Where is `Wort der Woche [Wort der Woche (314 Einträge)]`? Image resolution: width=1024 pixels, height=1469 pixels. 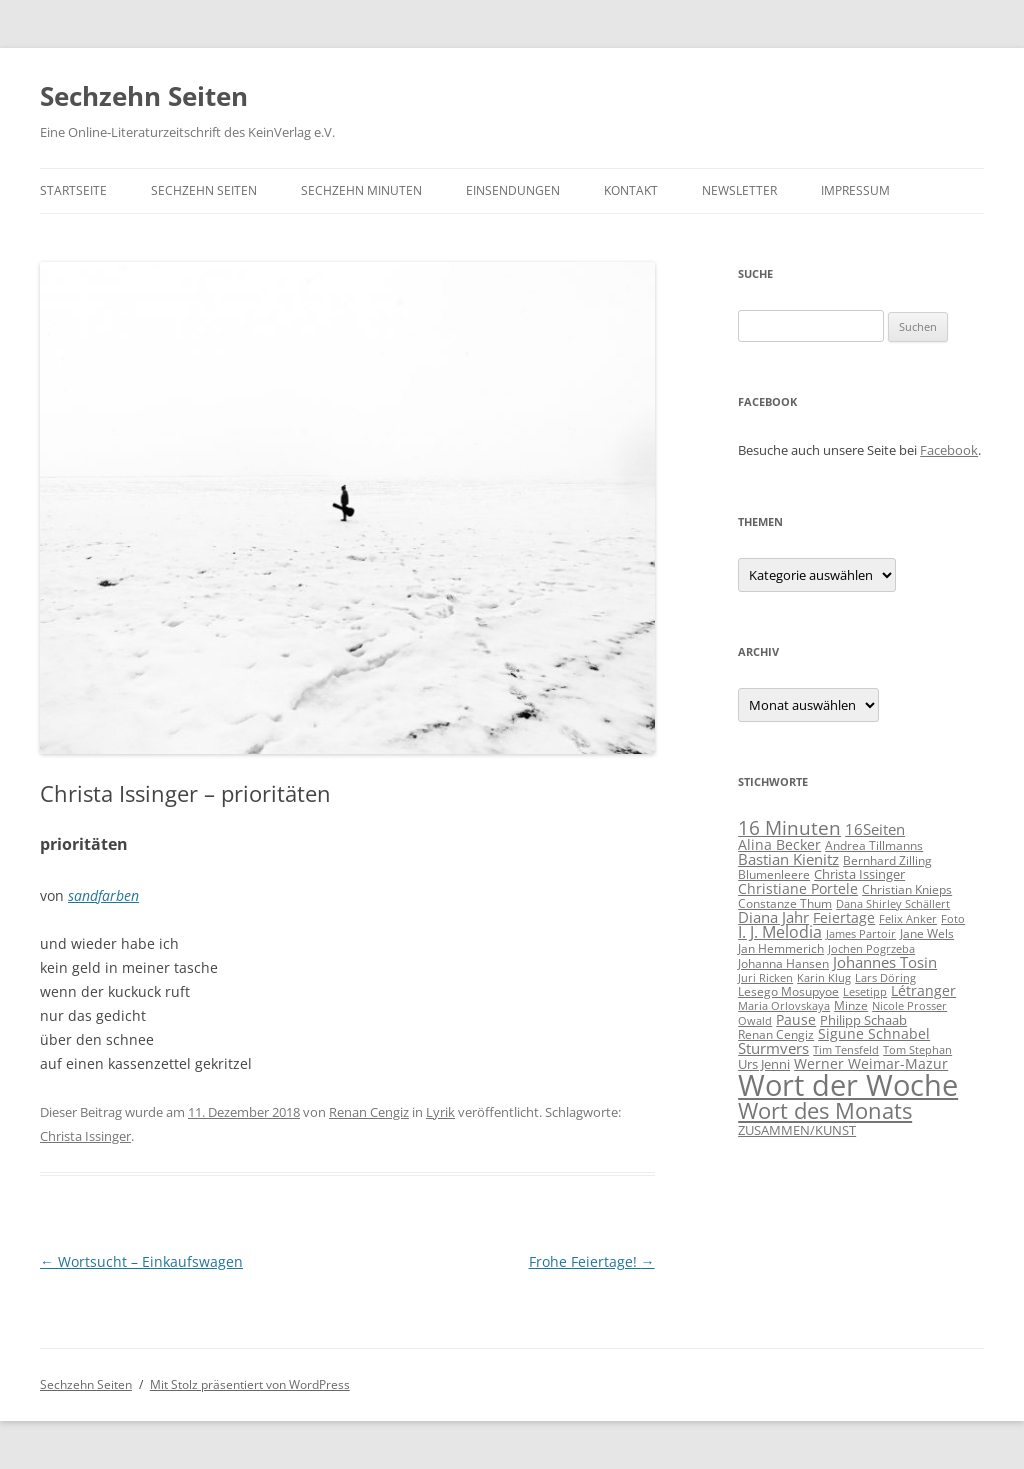
Wort der Woche [Wort der Woche (314 Einträge)] is located at coordinates (848, 1085).